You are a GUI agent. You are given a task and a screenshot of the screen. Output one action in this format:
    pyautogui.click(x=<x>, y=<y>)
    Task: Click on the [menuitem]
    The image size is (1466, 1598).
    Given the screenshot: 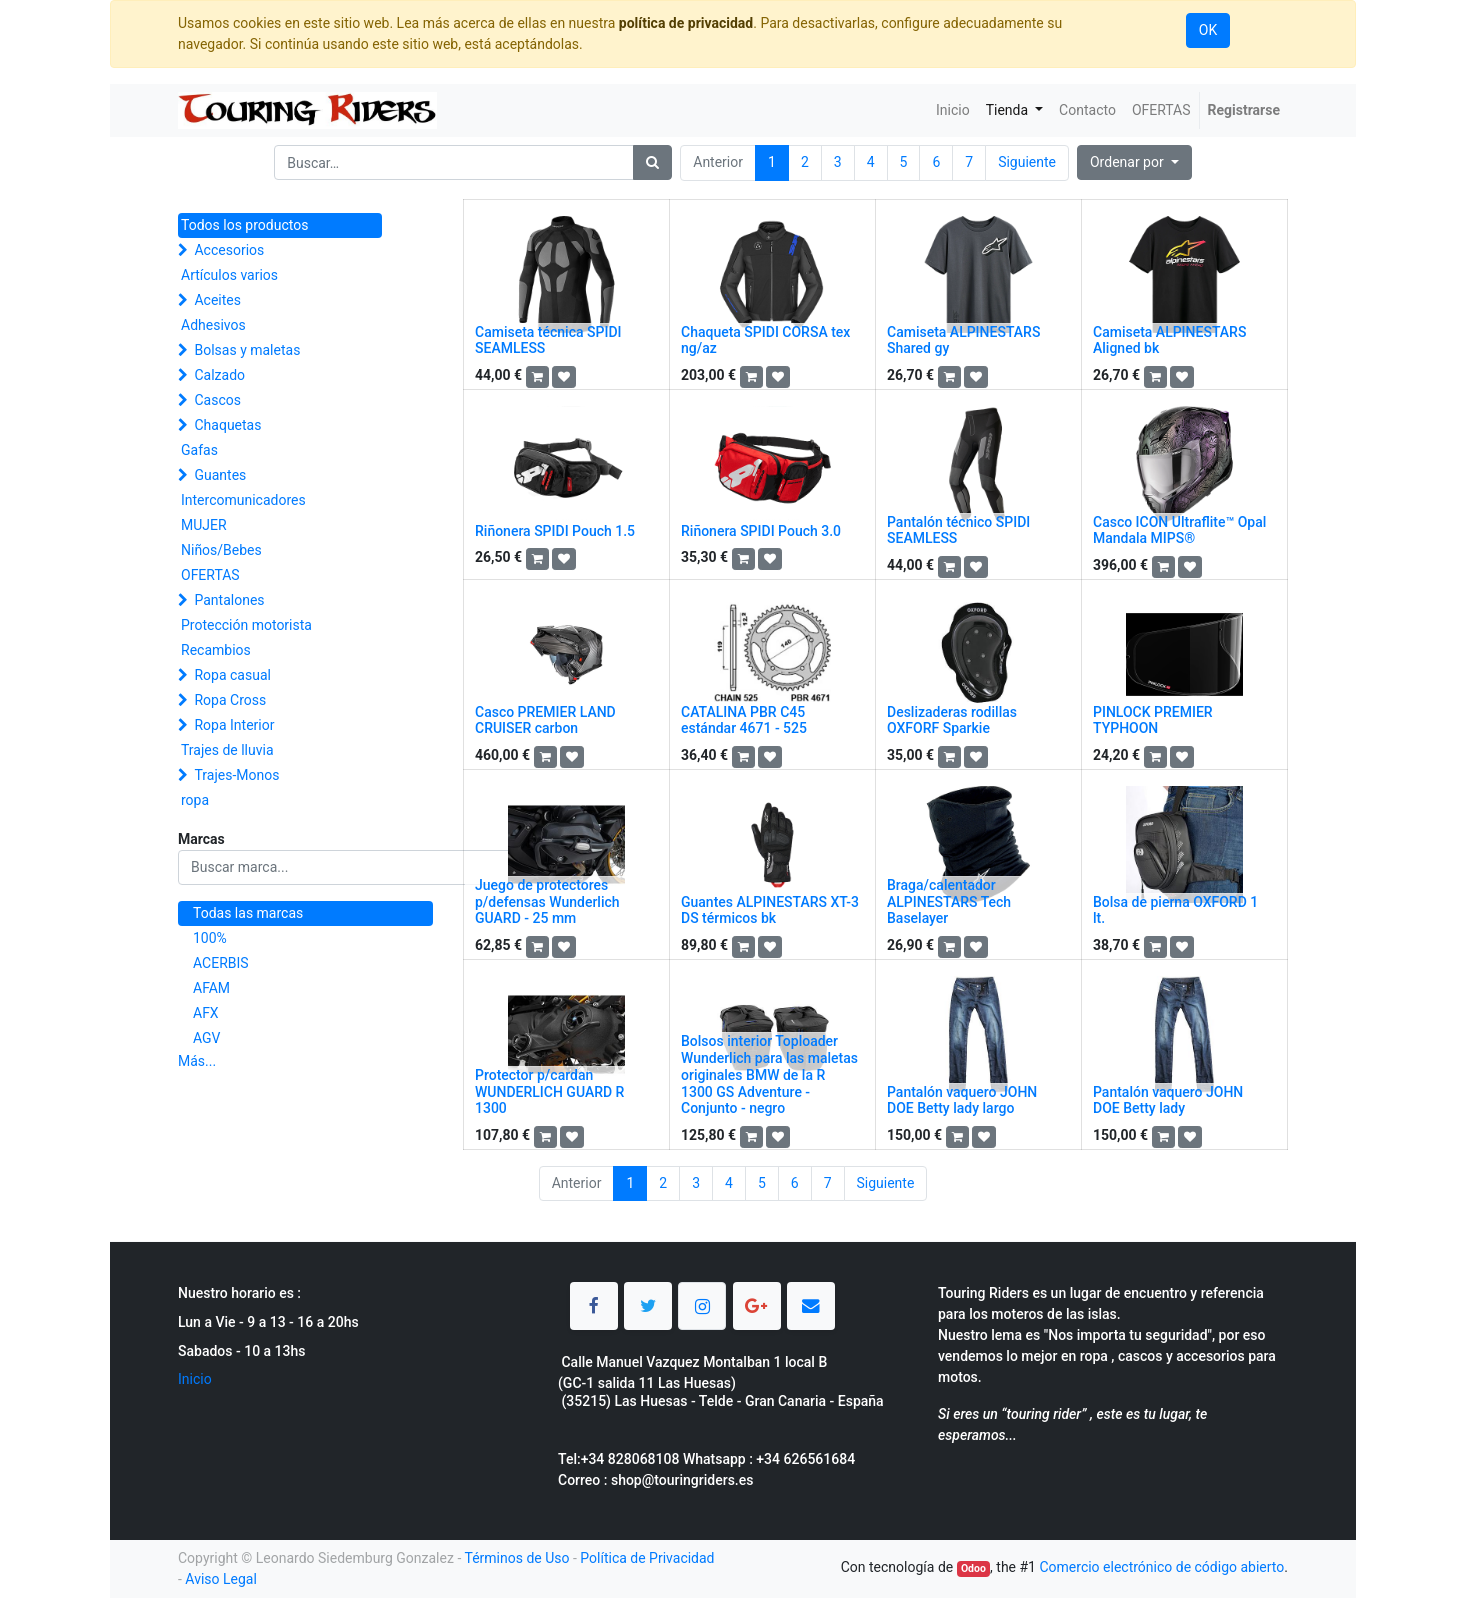 What is the action you would take?
    pyautogui.click(x=953, y=110)
    